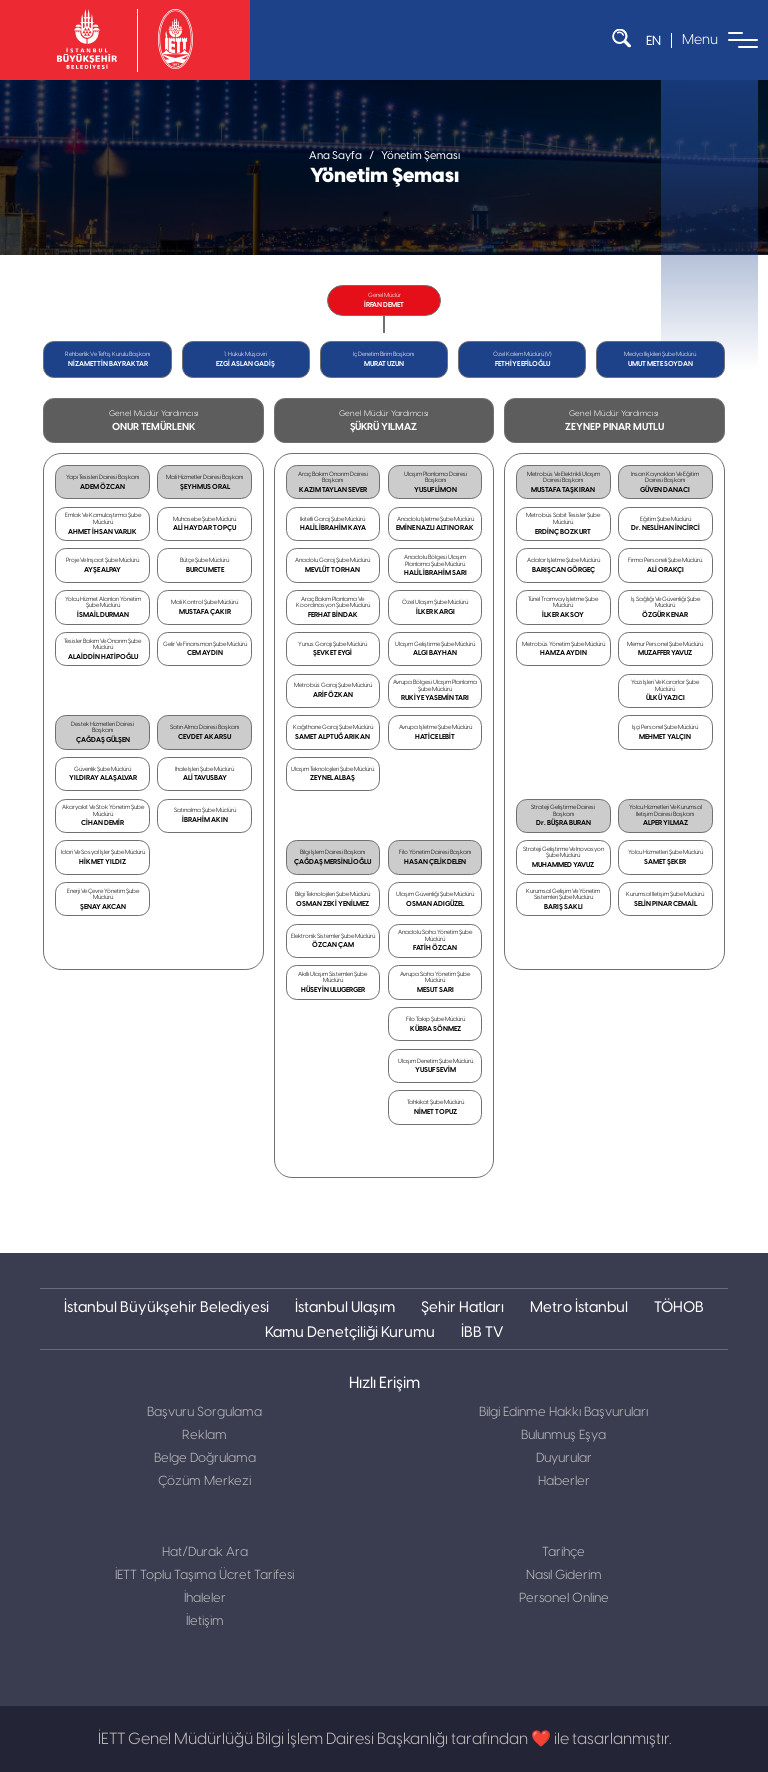 The width and height of the screenshot is (768, 1772). What do you see at coordinates (564, 1598) in the screenshot?
I see `Personel Online` at bounding box center [564, 1598].